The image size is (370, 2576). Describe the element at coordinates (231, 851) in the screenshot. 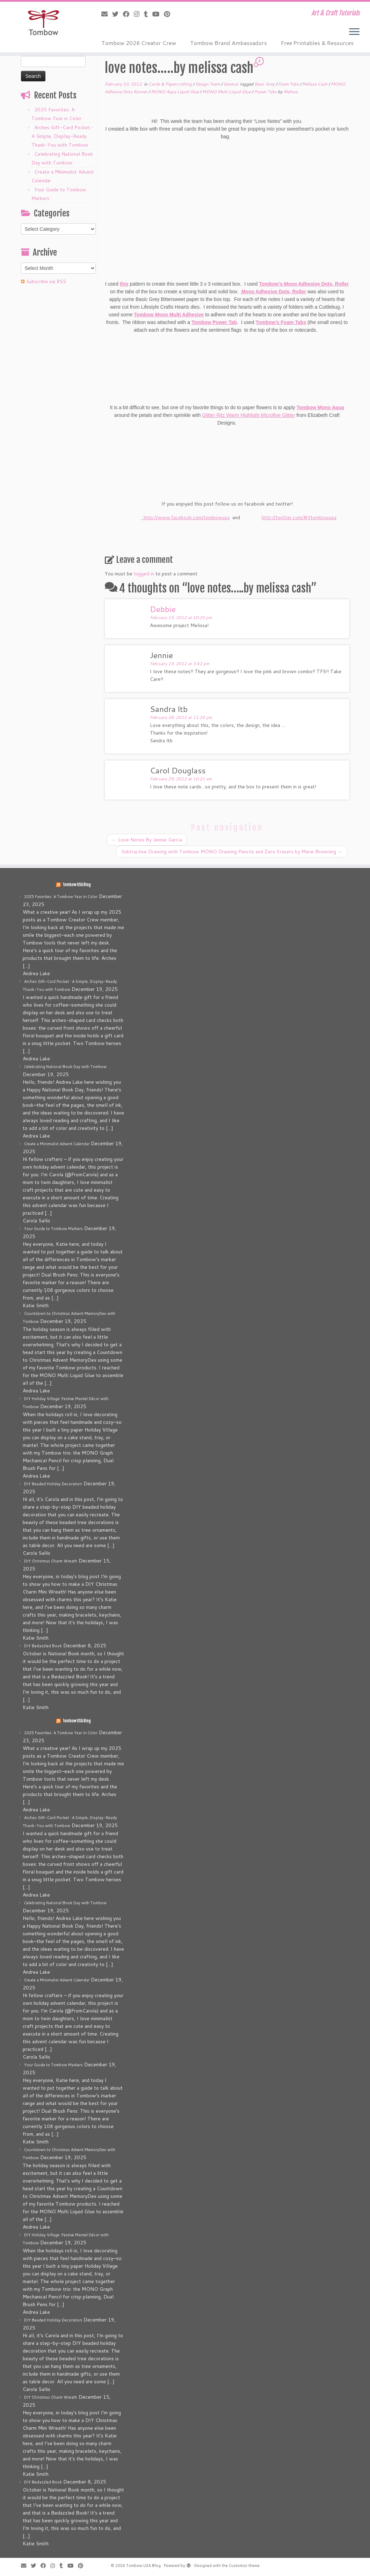

I see `Subtractive Drawing with Tombow MONO Drawing Pencils and Zero Erasers by Marie Browning` at that location.